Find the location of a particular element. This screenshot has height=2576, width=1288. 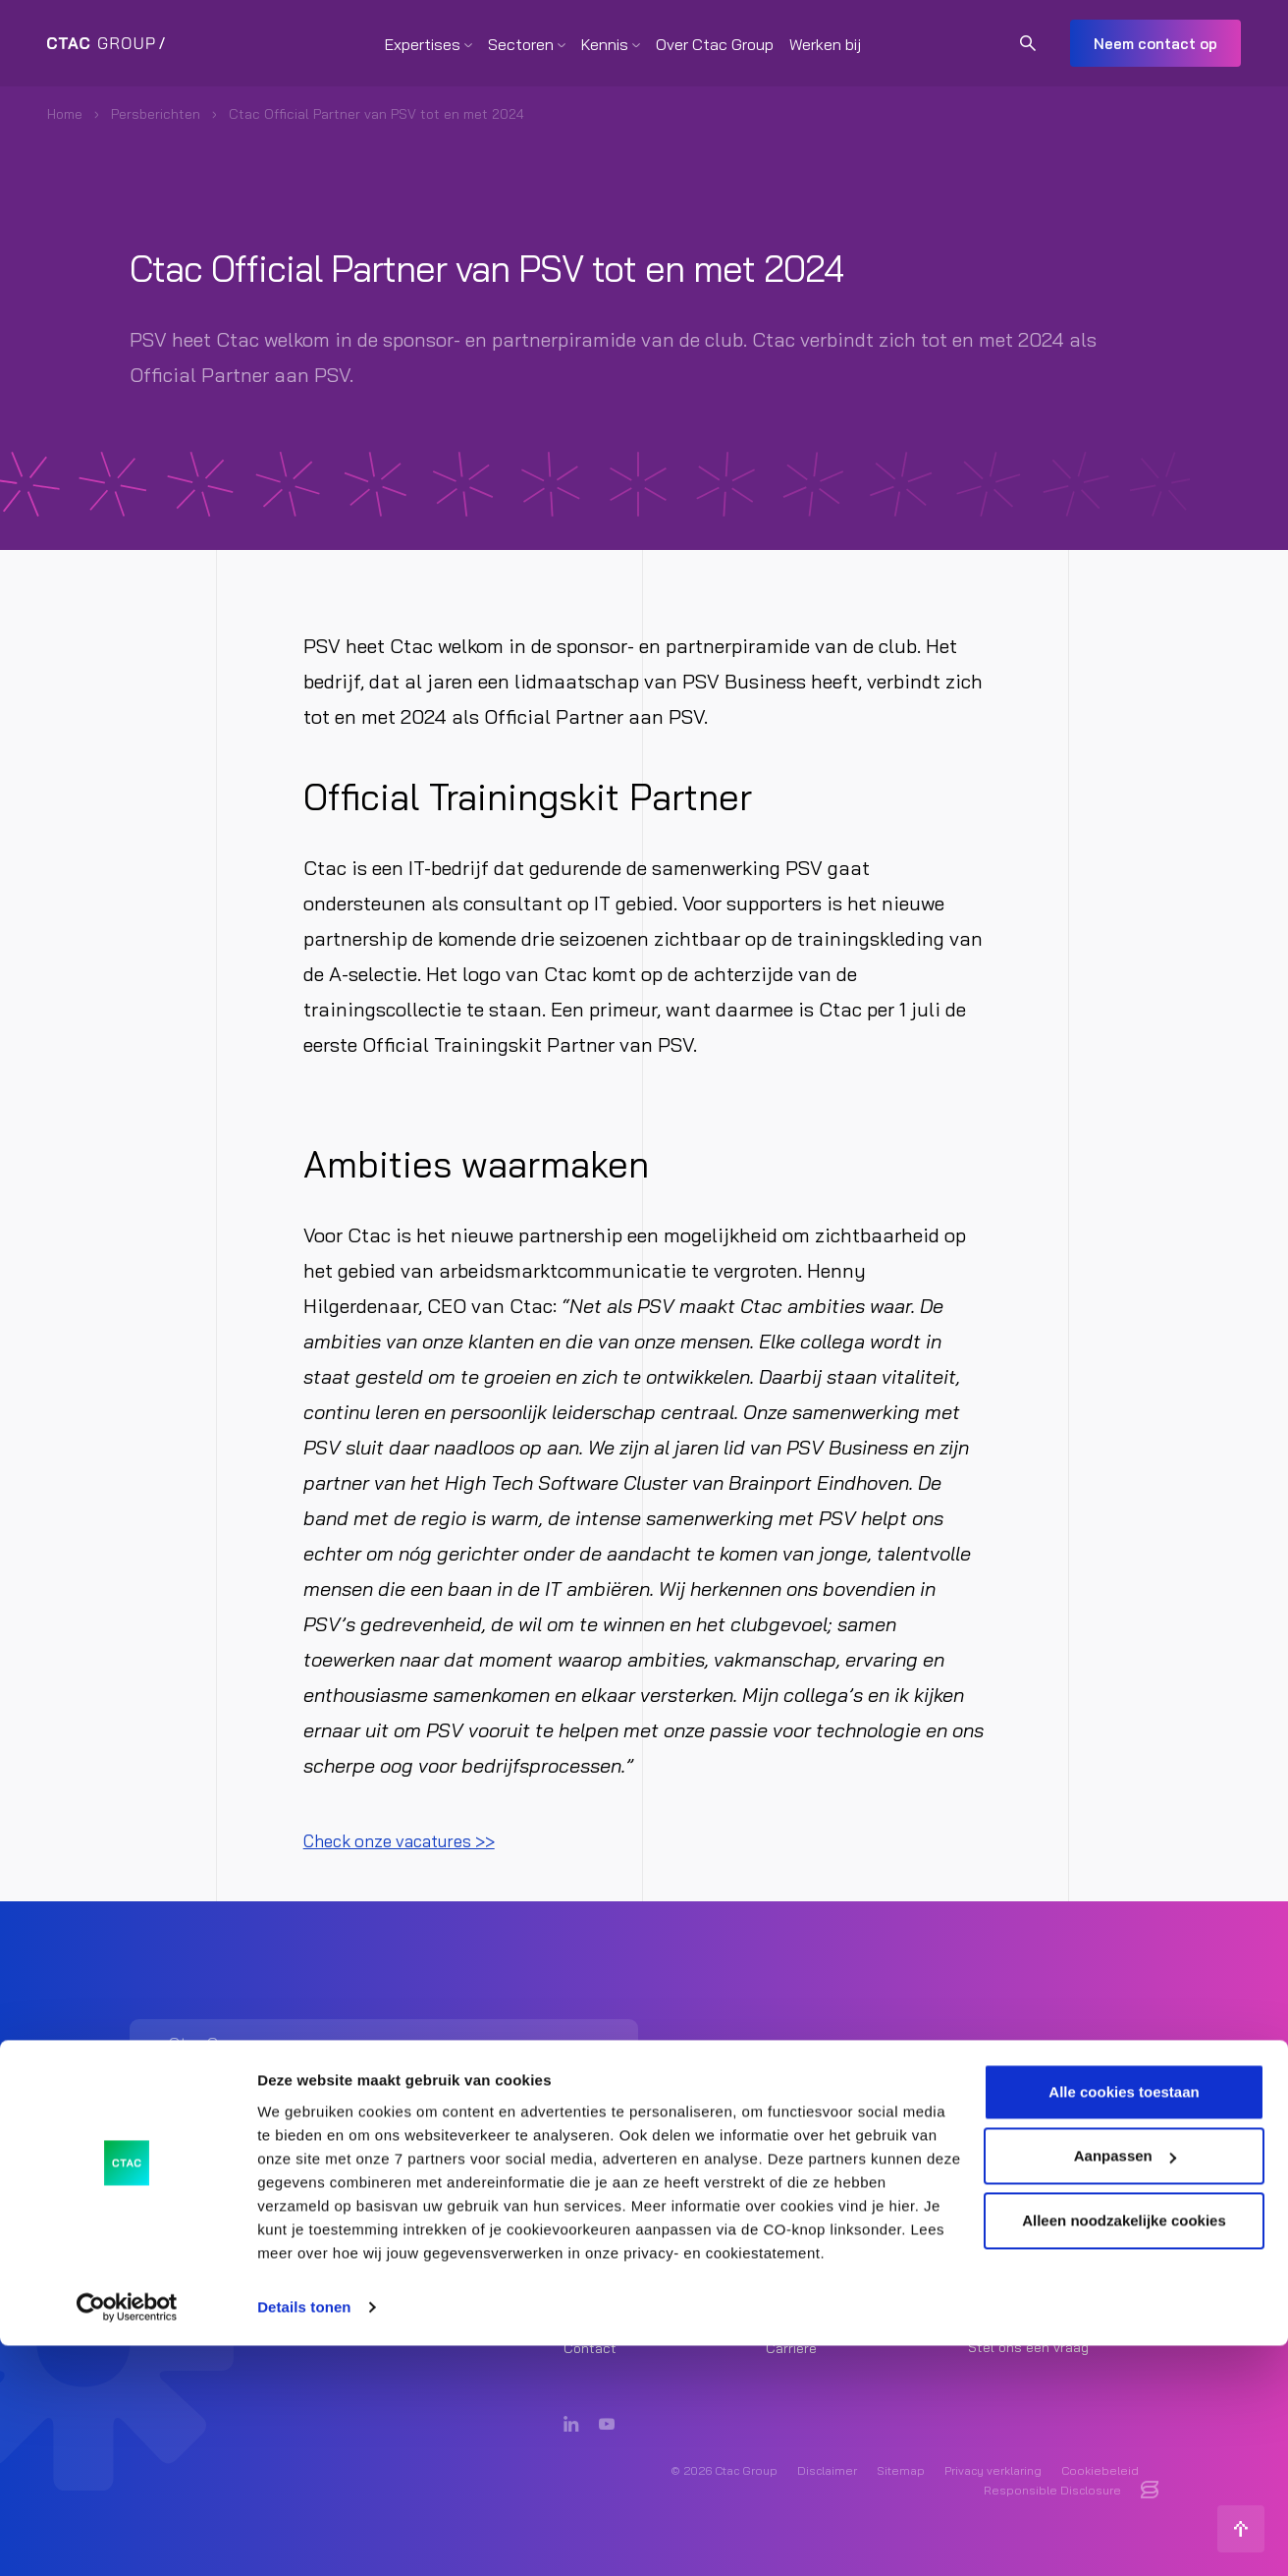

Sectoren is located at coordinates (521, 44).